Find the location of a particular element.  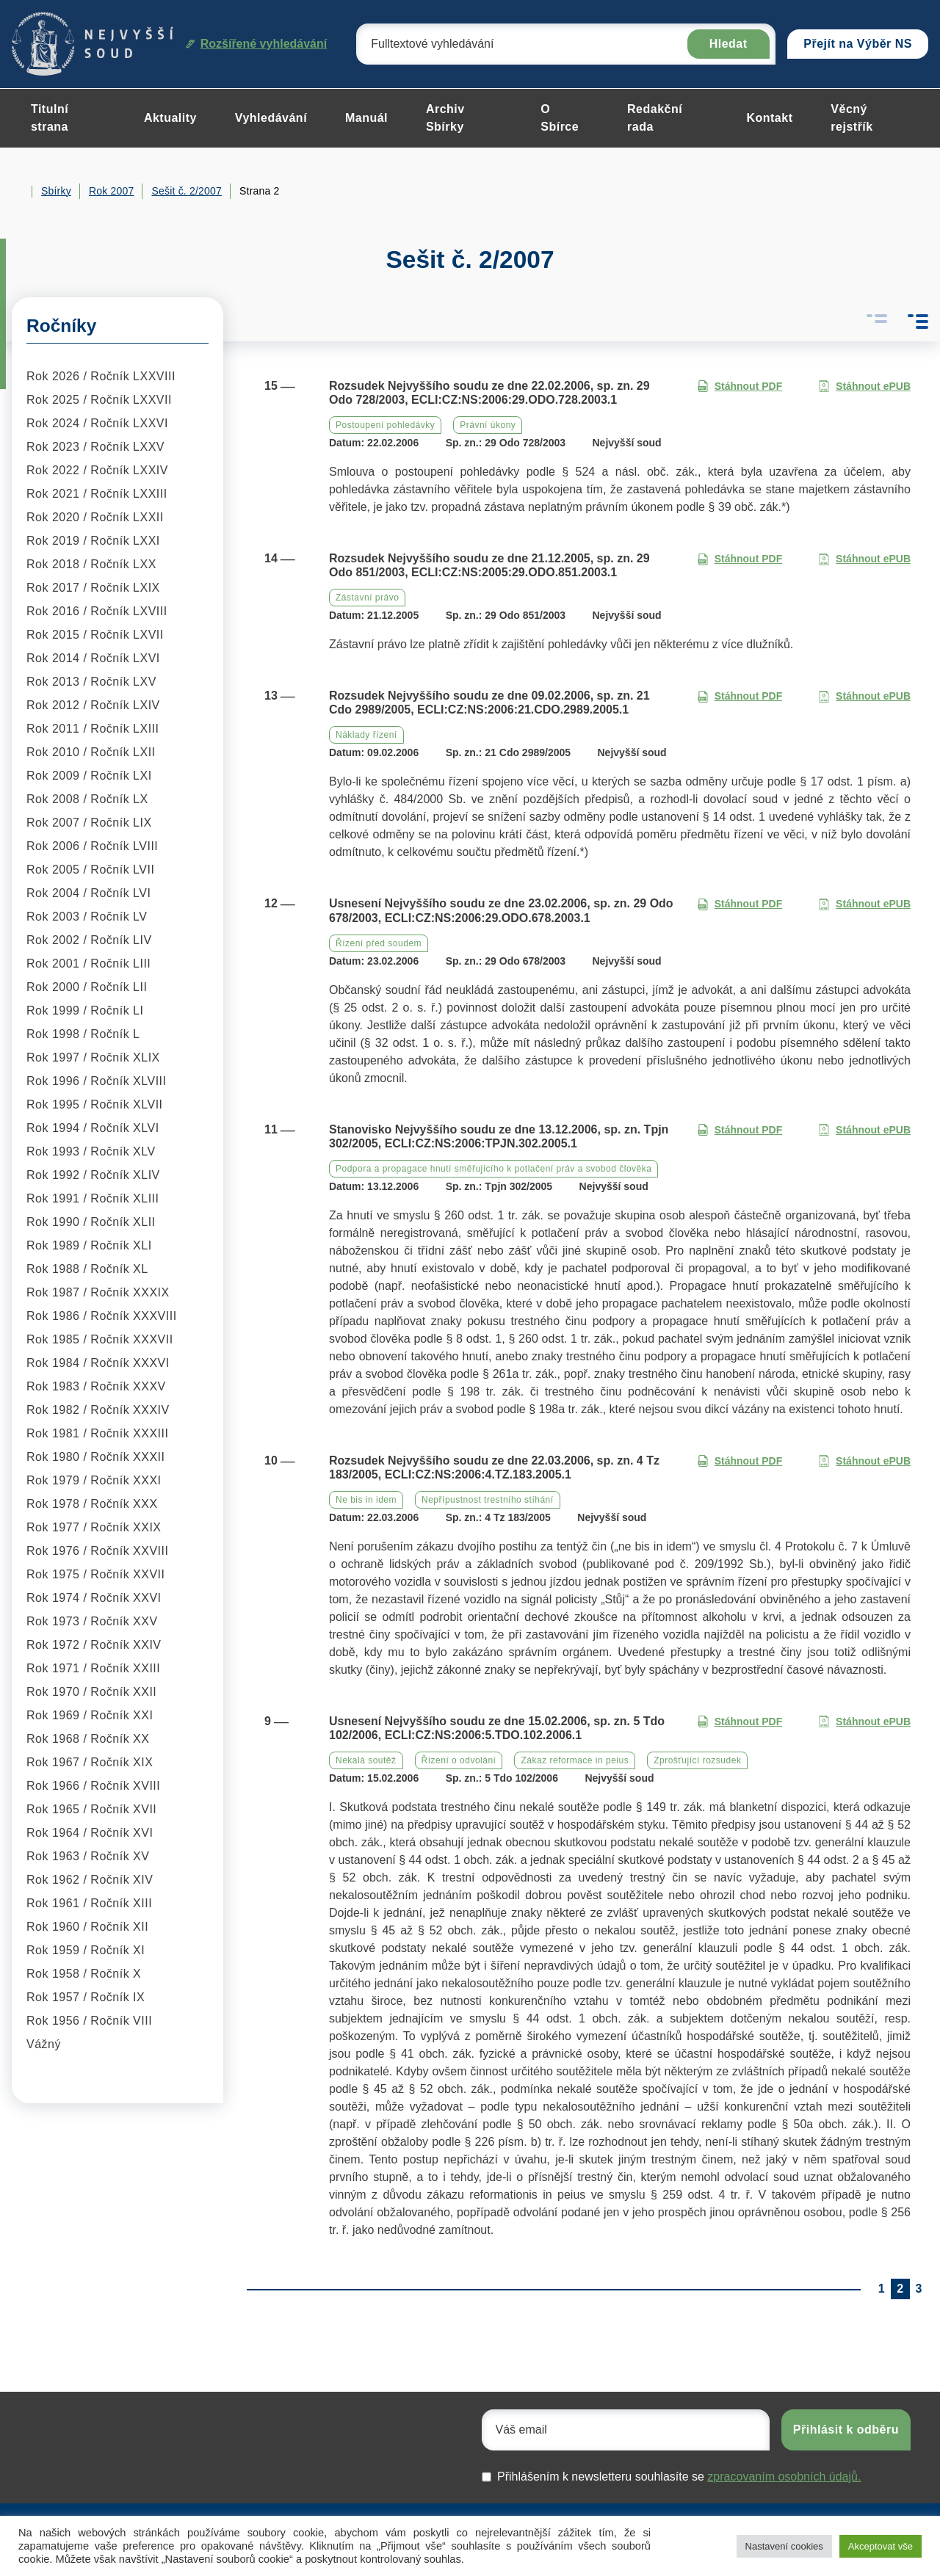

Rok 2006 / Ročník LVIII is located at coordinates (92, 846).